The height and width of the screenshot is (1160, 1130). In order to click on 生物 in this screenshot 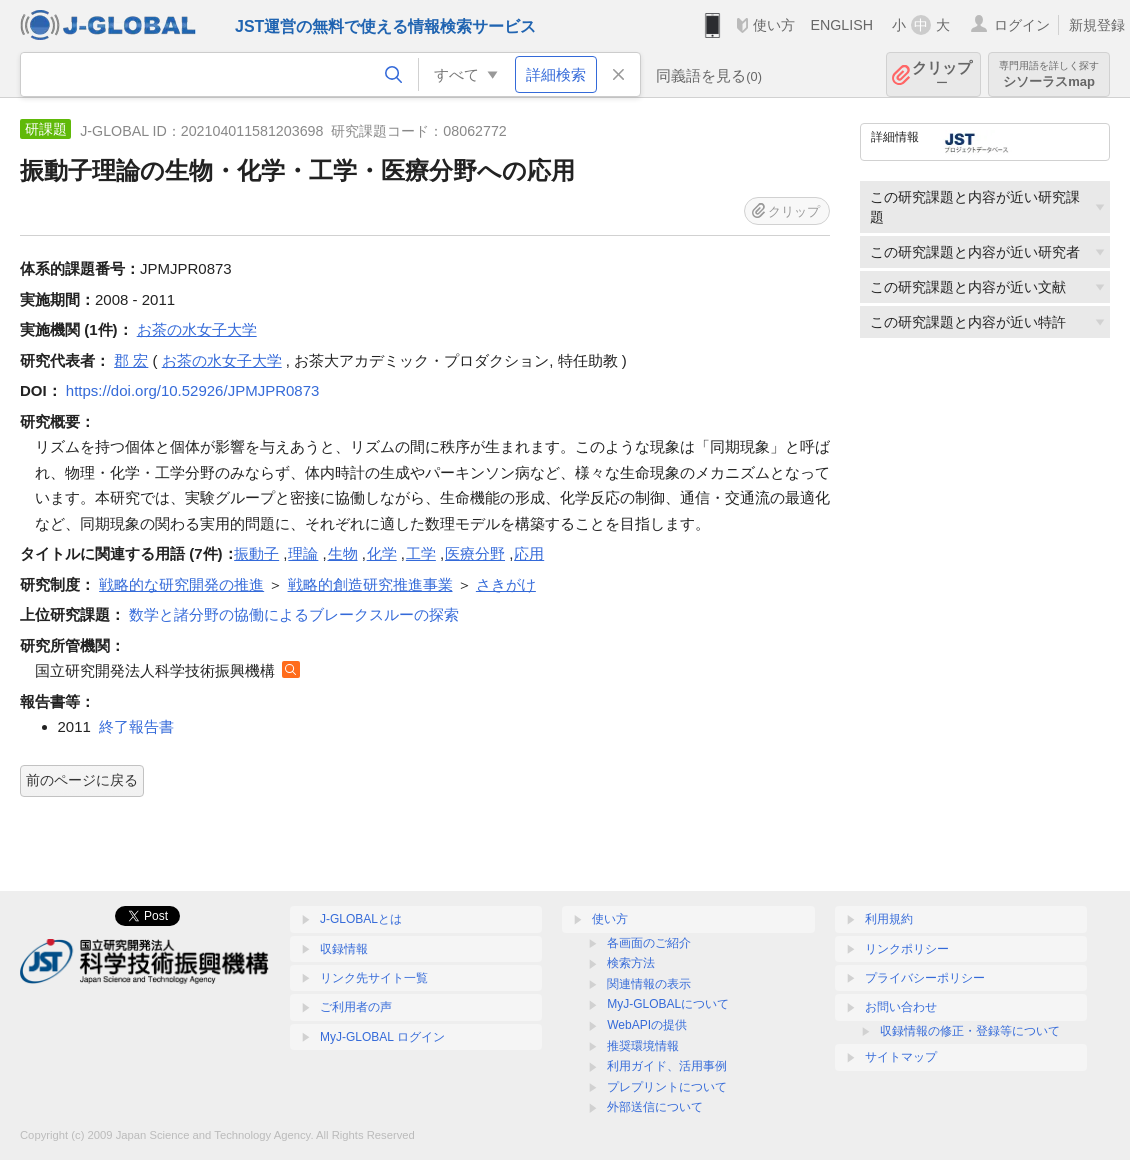, I will do `click(343, 553)`.